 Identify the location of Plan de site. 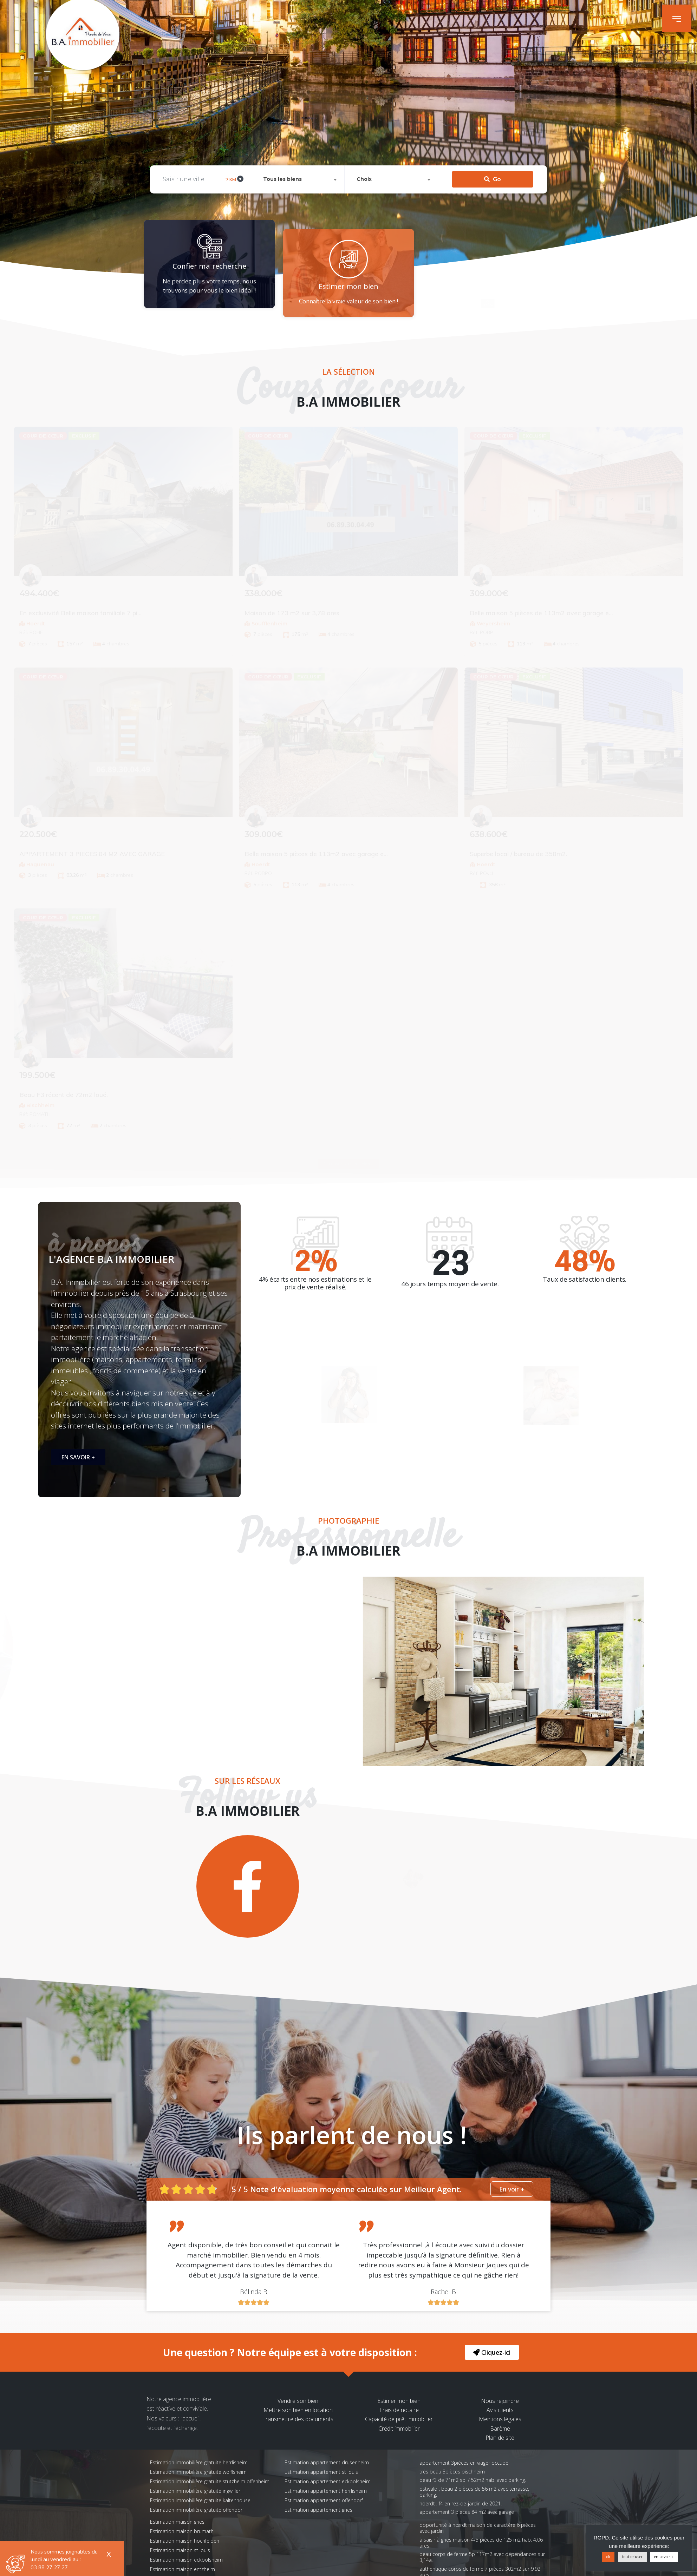
(500, 2438).